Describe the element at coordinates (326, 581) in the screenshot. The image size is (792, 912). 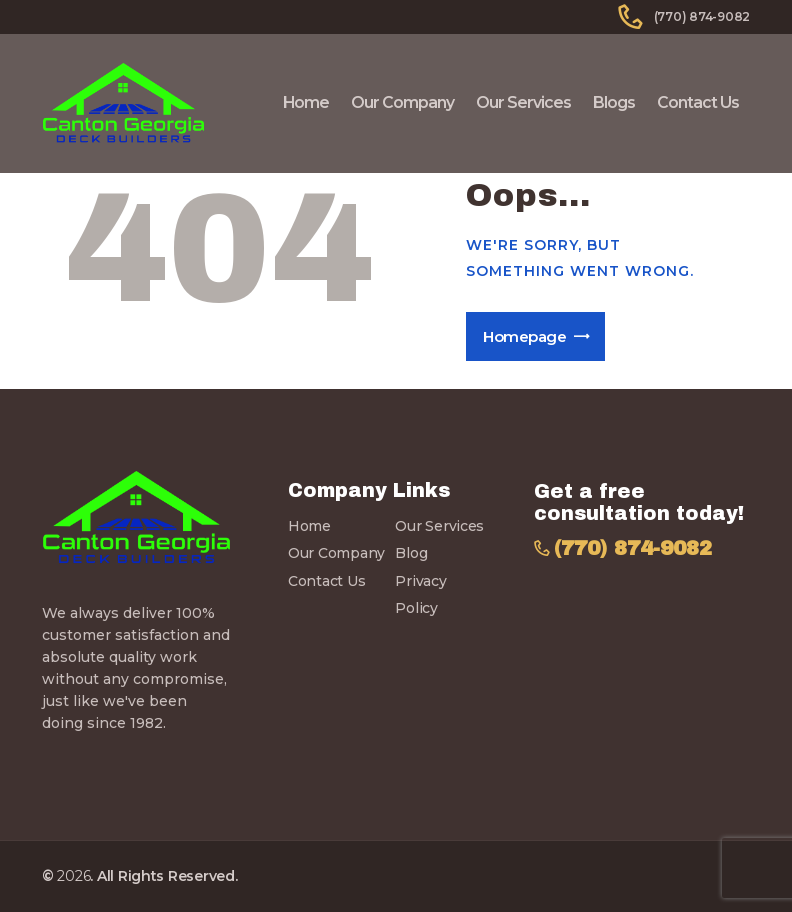
I see `Contact Us` at that location.